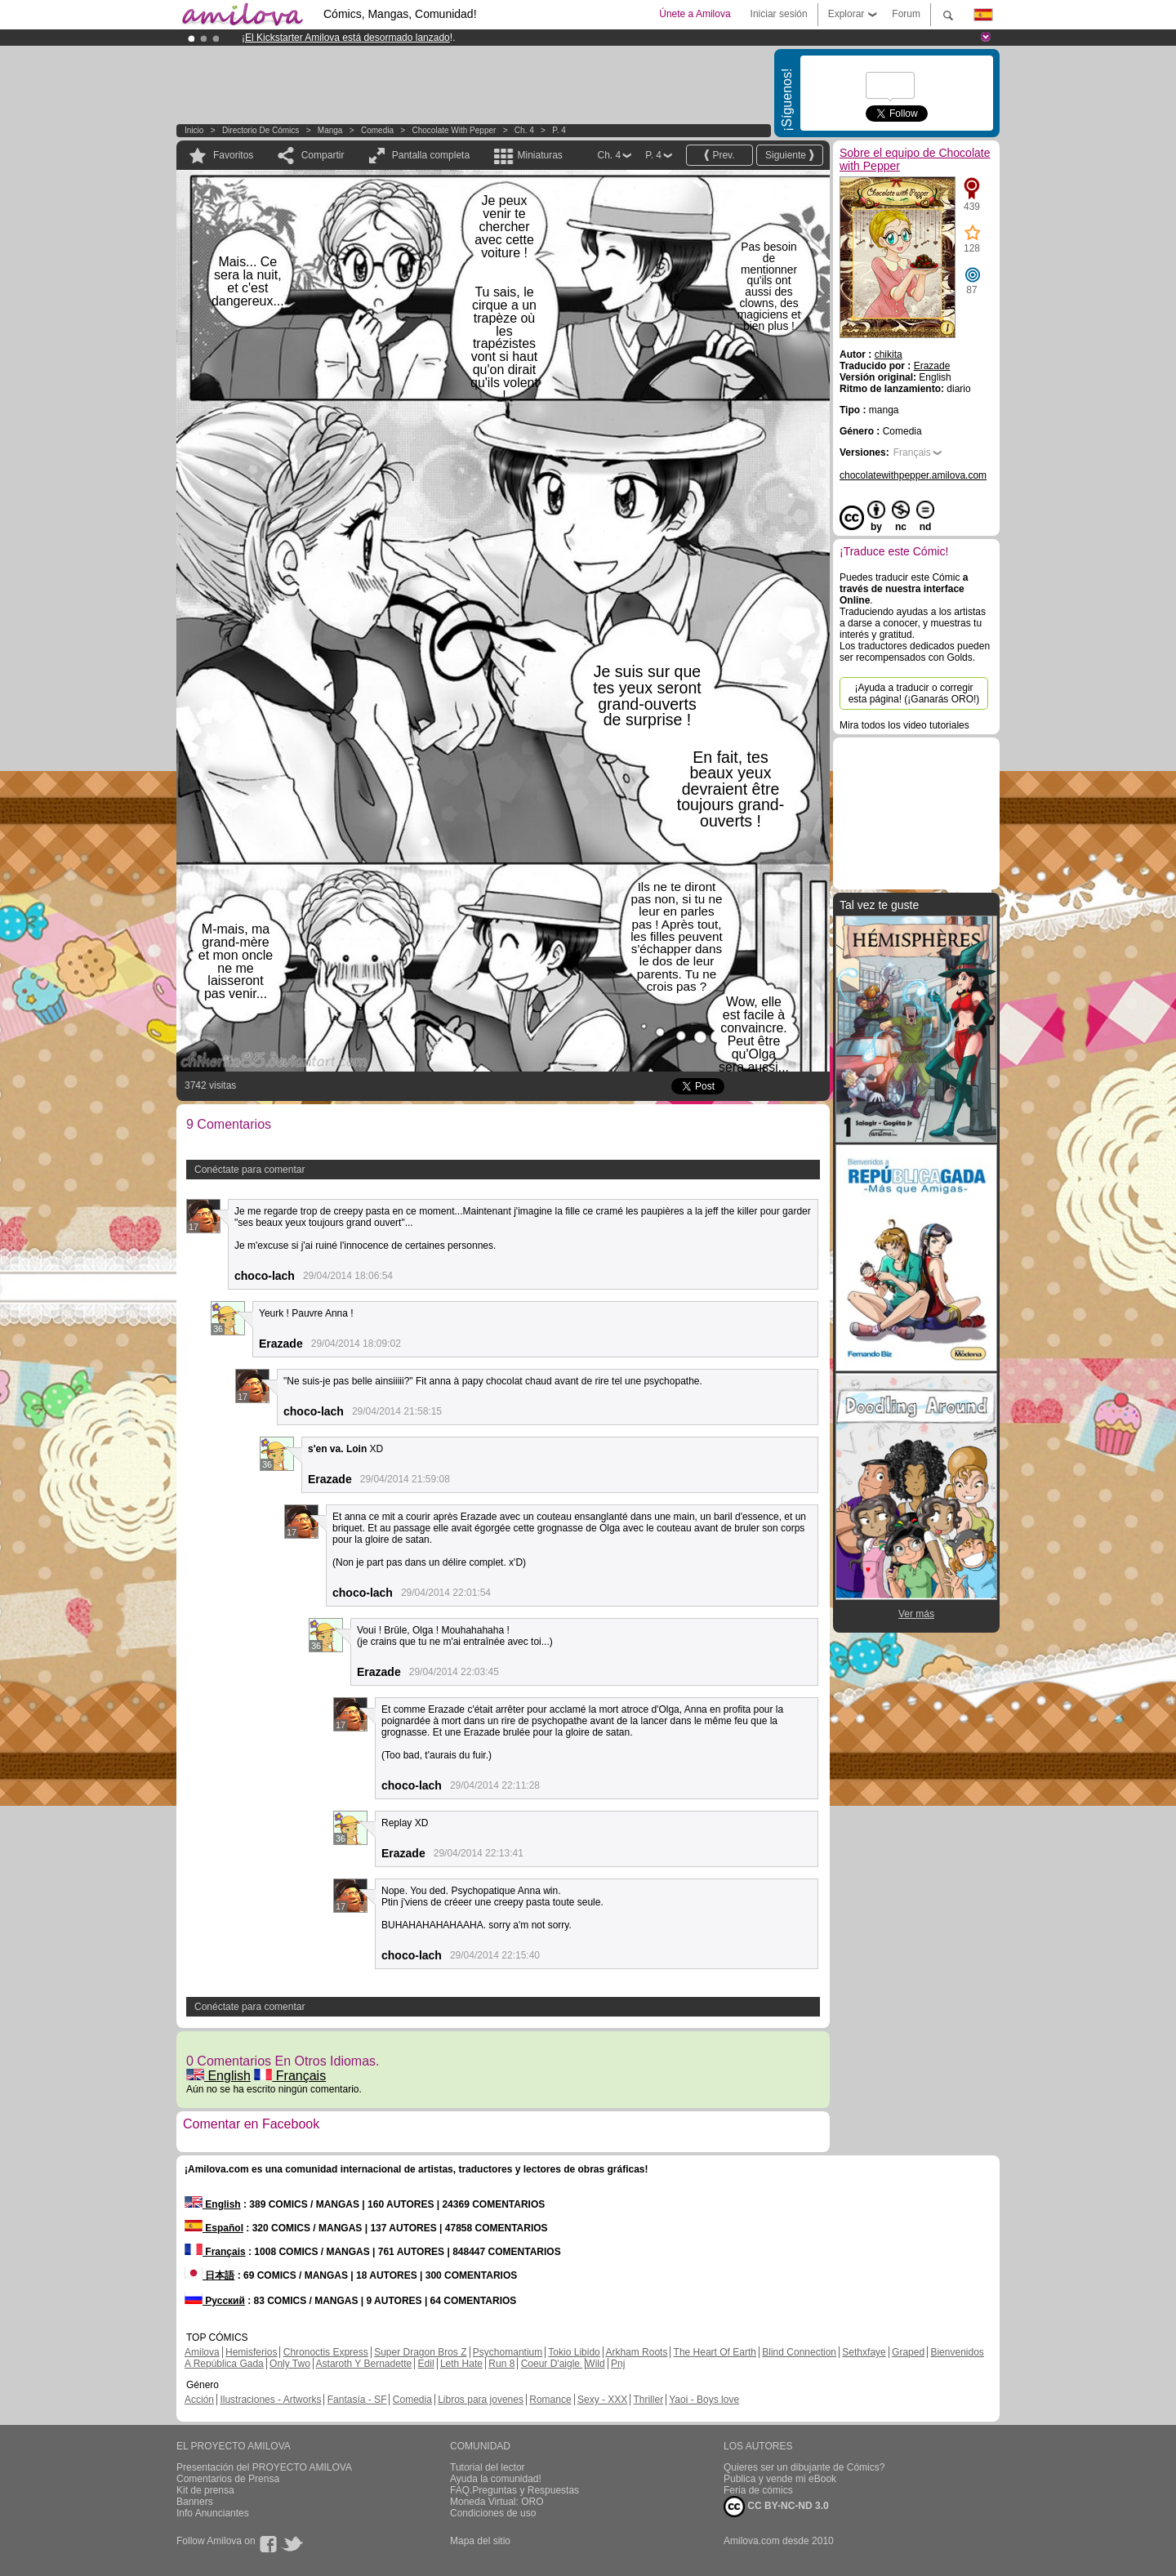  What do you see at coordinates (799, 2352) in the screenshot?
I see `Blind Connection` at bounding box center [799, 2352].